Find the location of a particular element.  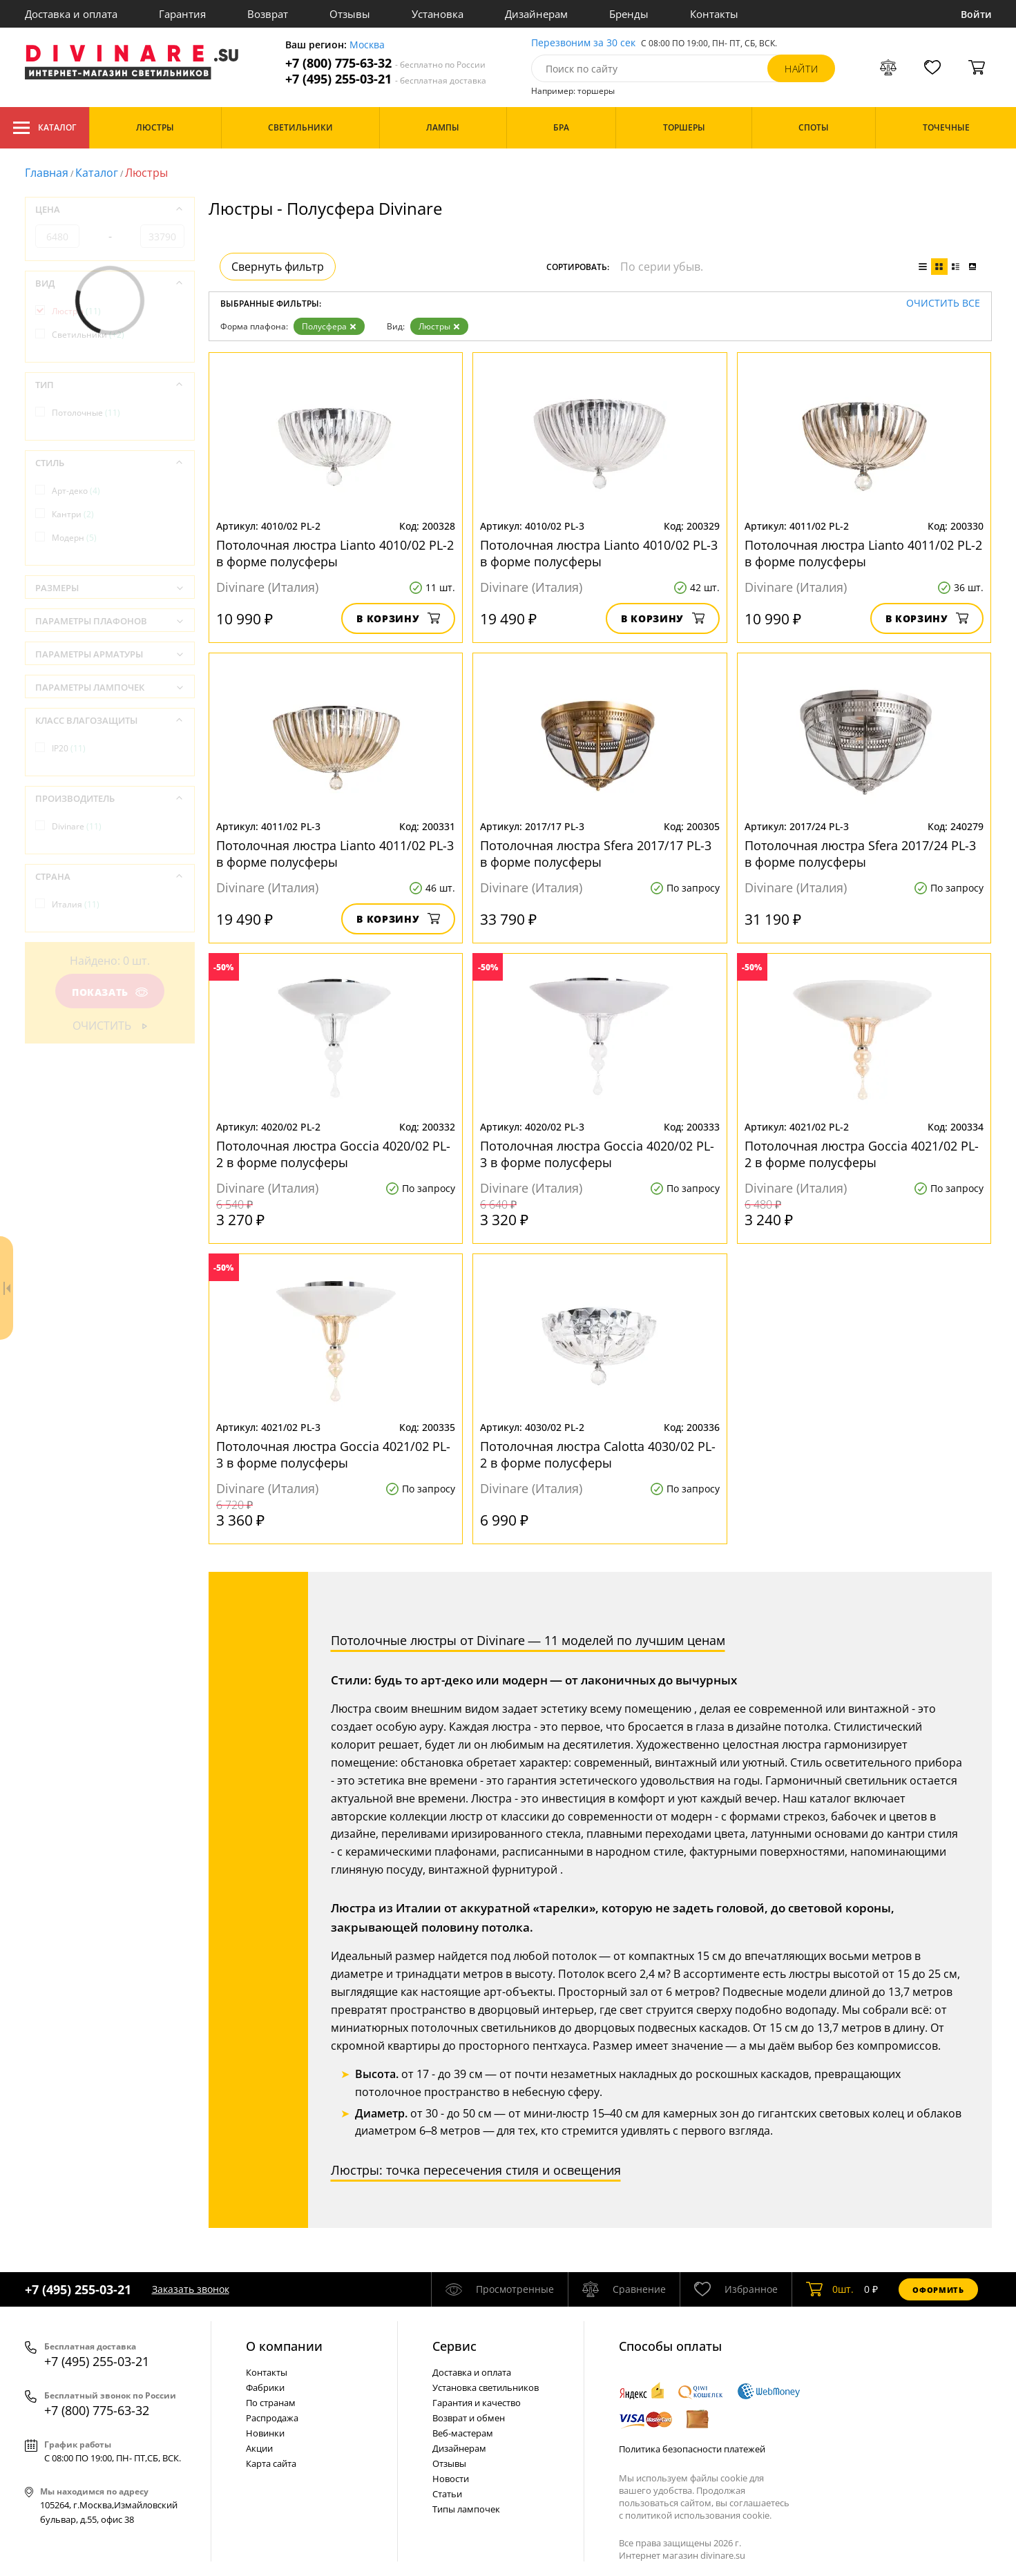

Типы лампочек is located at coordinates (466, 2509).